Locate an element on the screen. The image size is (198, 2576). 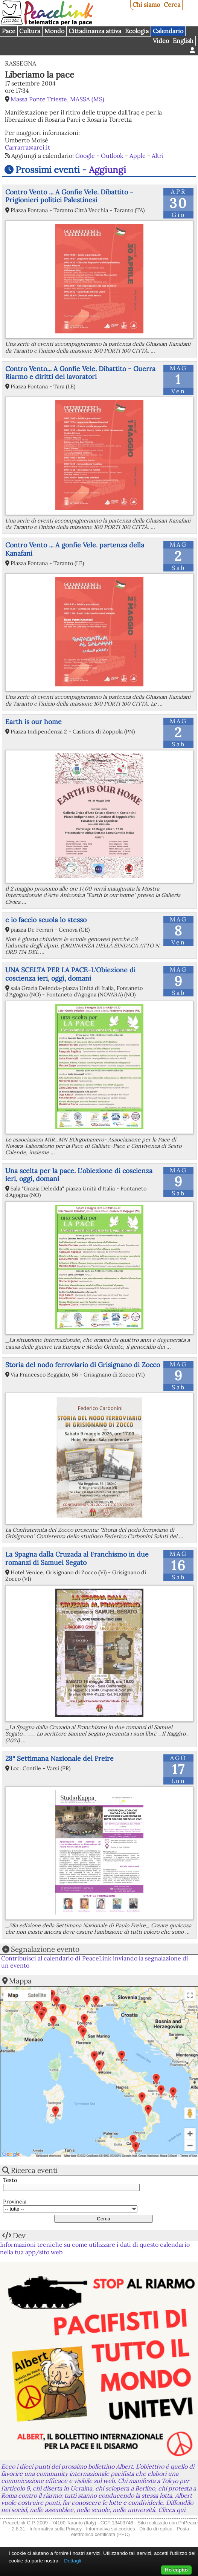
Aggiungi is located at coordinates (107, 170).